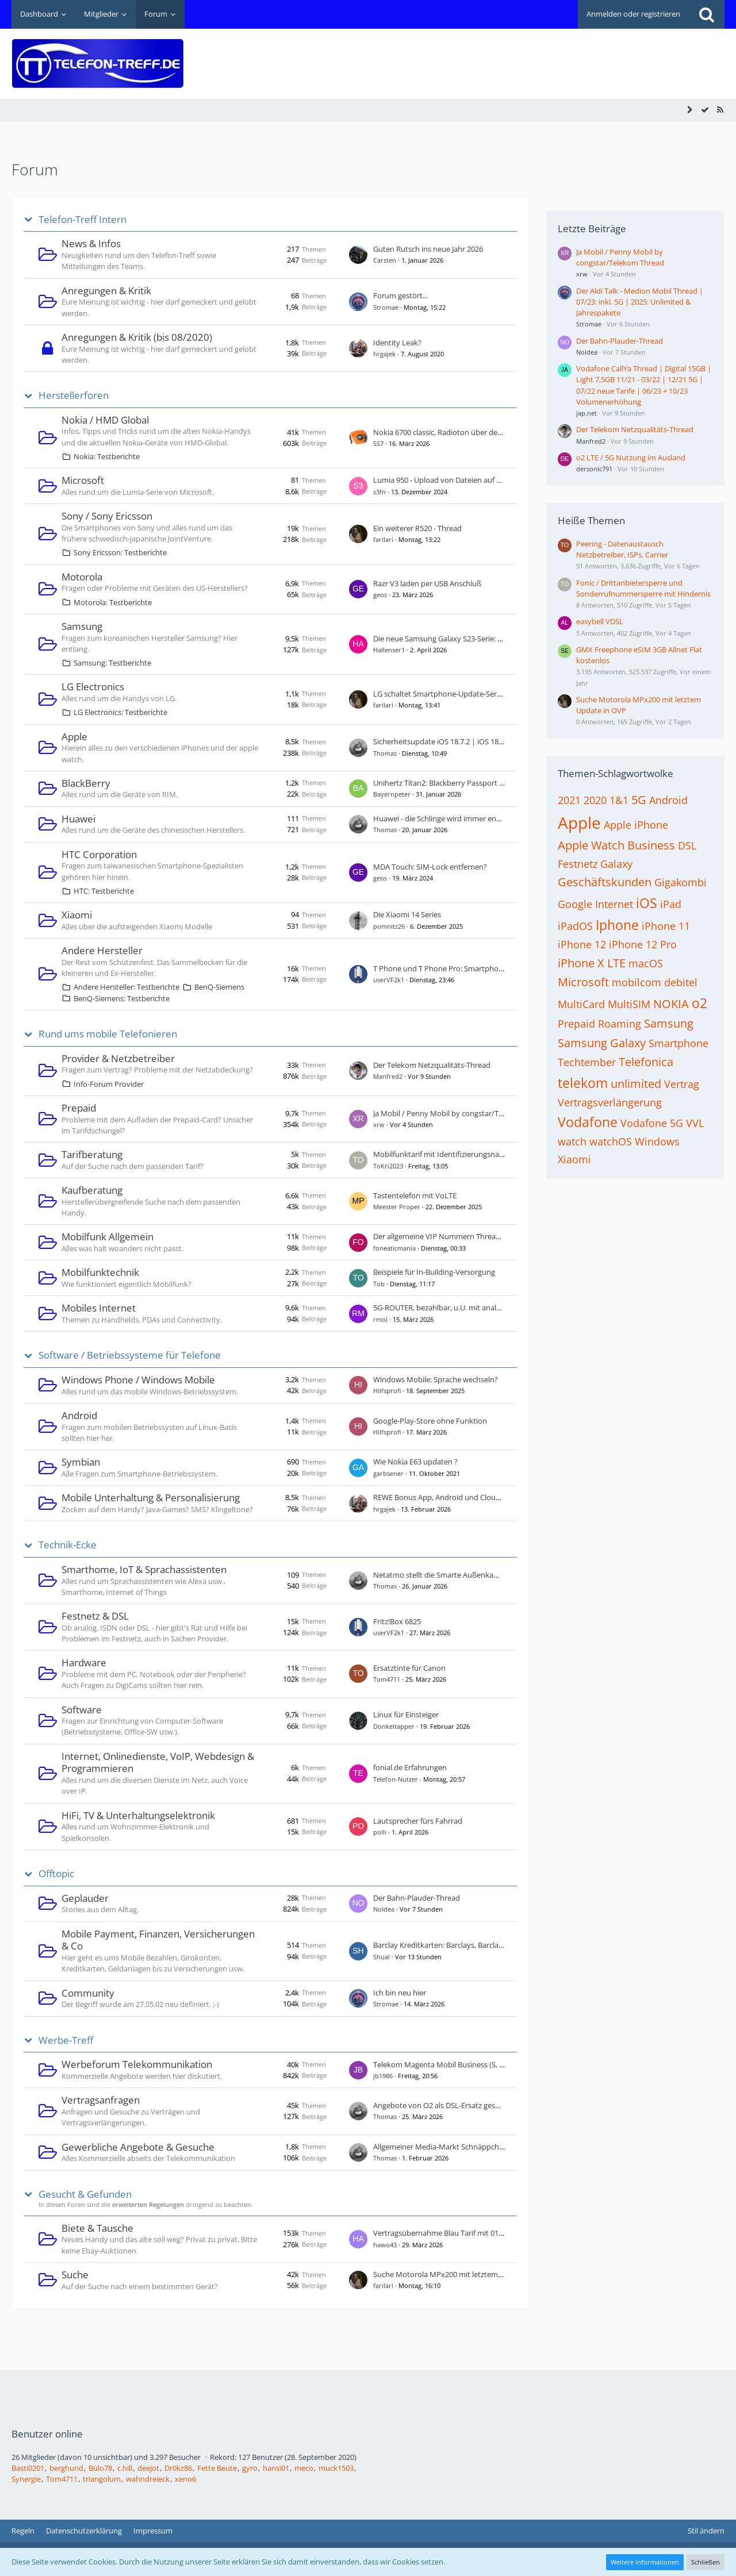 The width and height of the screenshot is (736, 2576). What do you see at coordinates (407, 914) in the screenshot?
I see `Die Xiaomi 14 Series` at bounding box center [407, 914].